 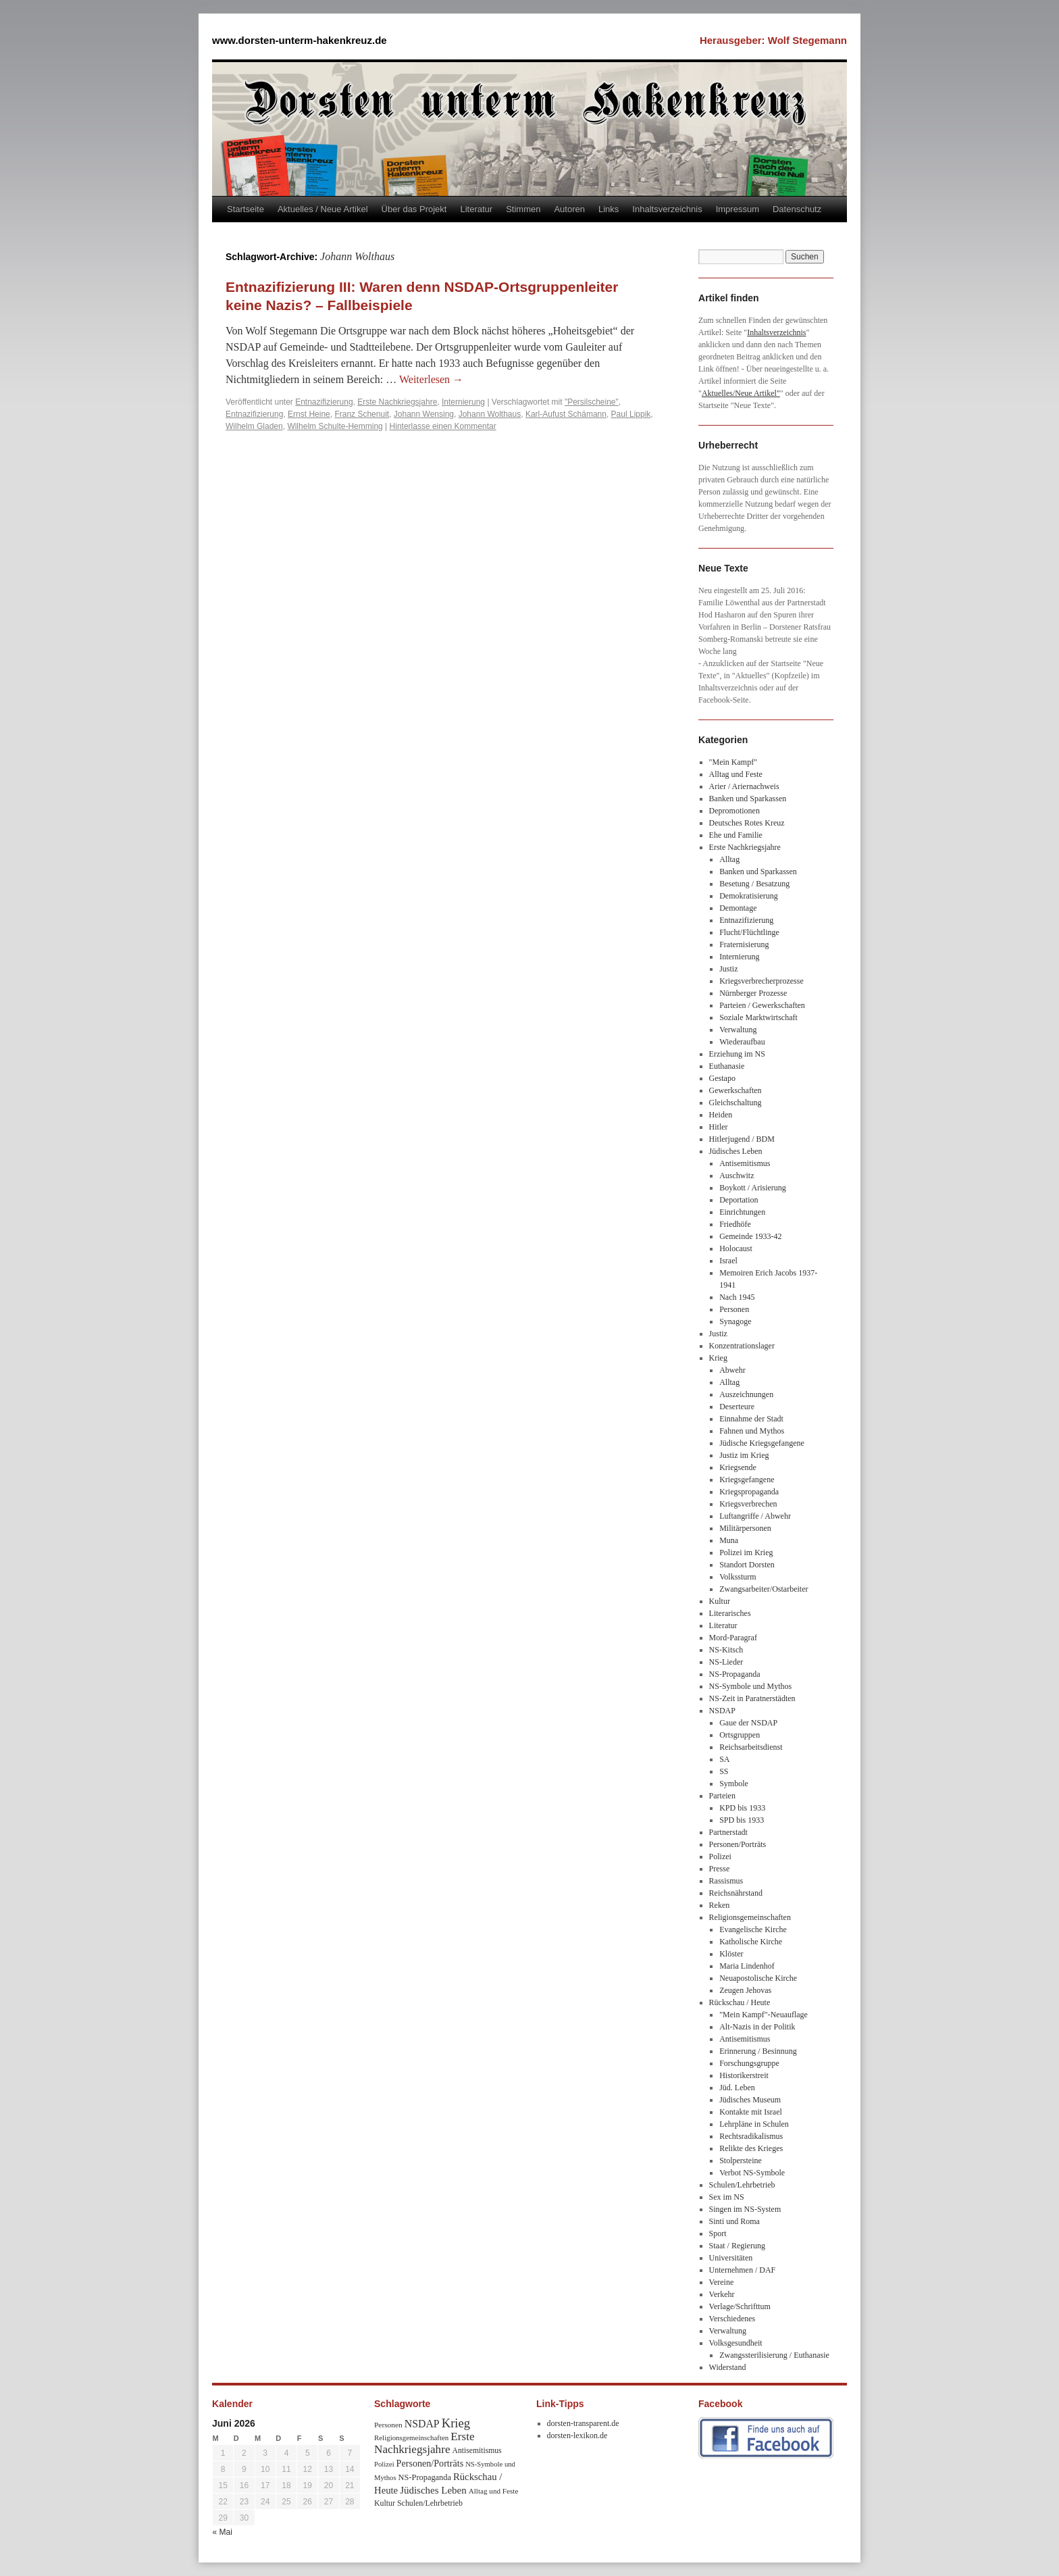 I want to click on Sinti und Roma, so click(x=734, y=2221).